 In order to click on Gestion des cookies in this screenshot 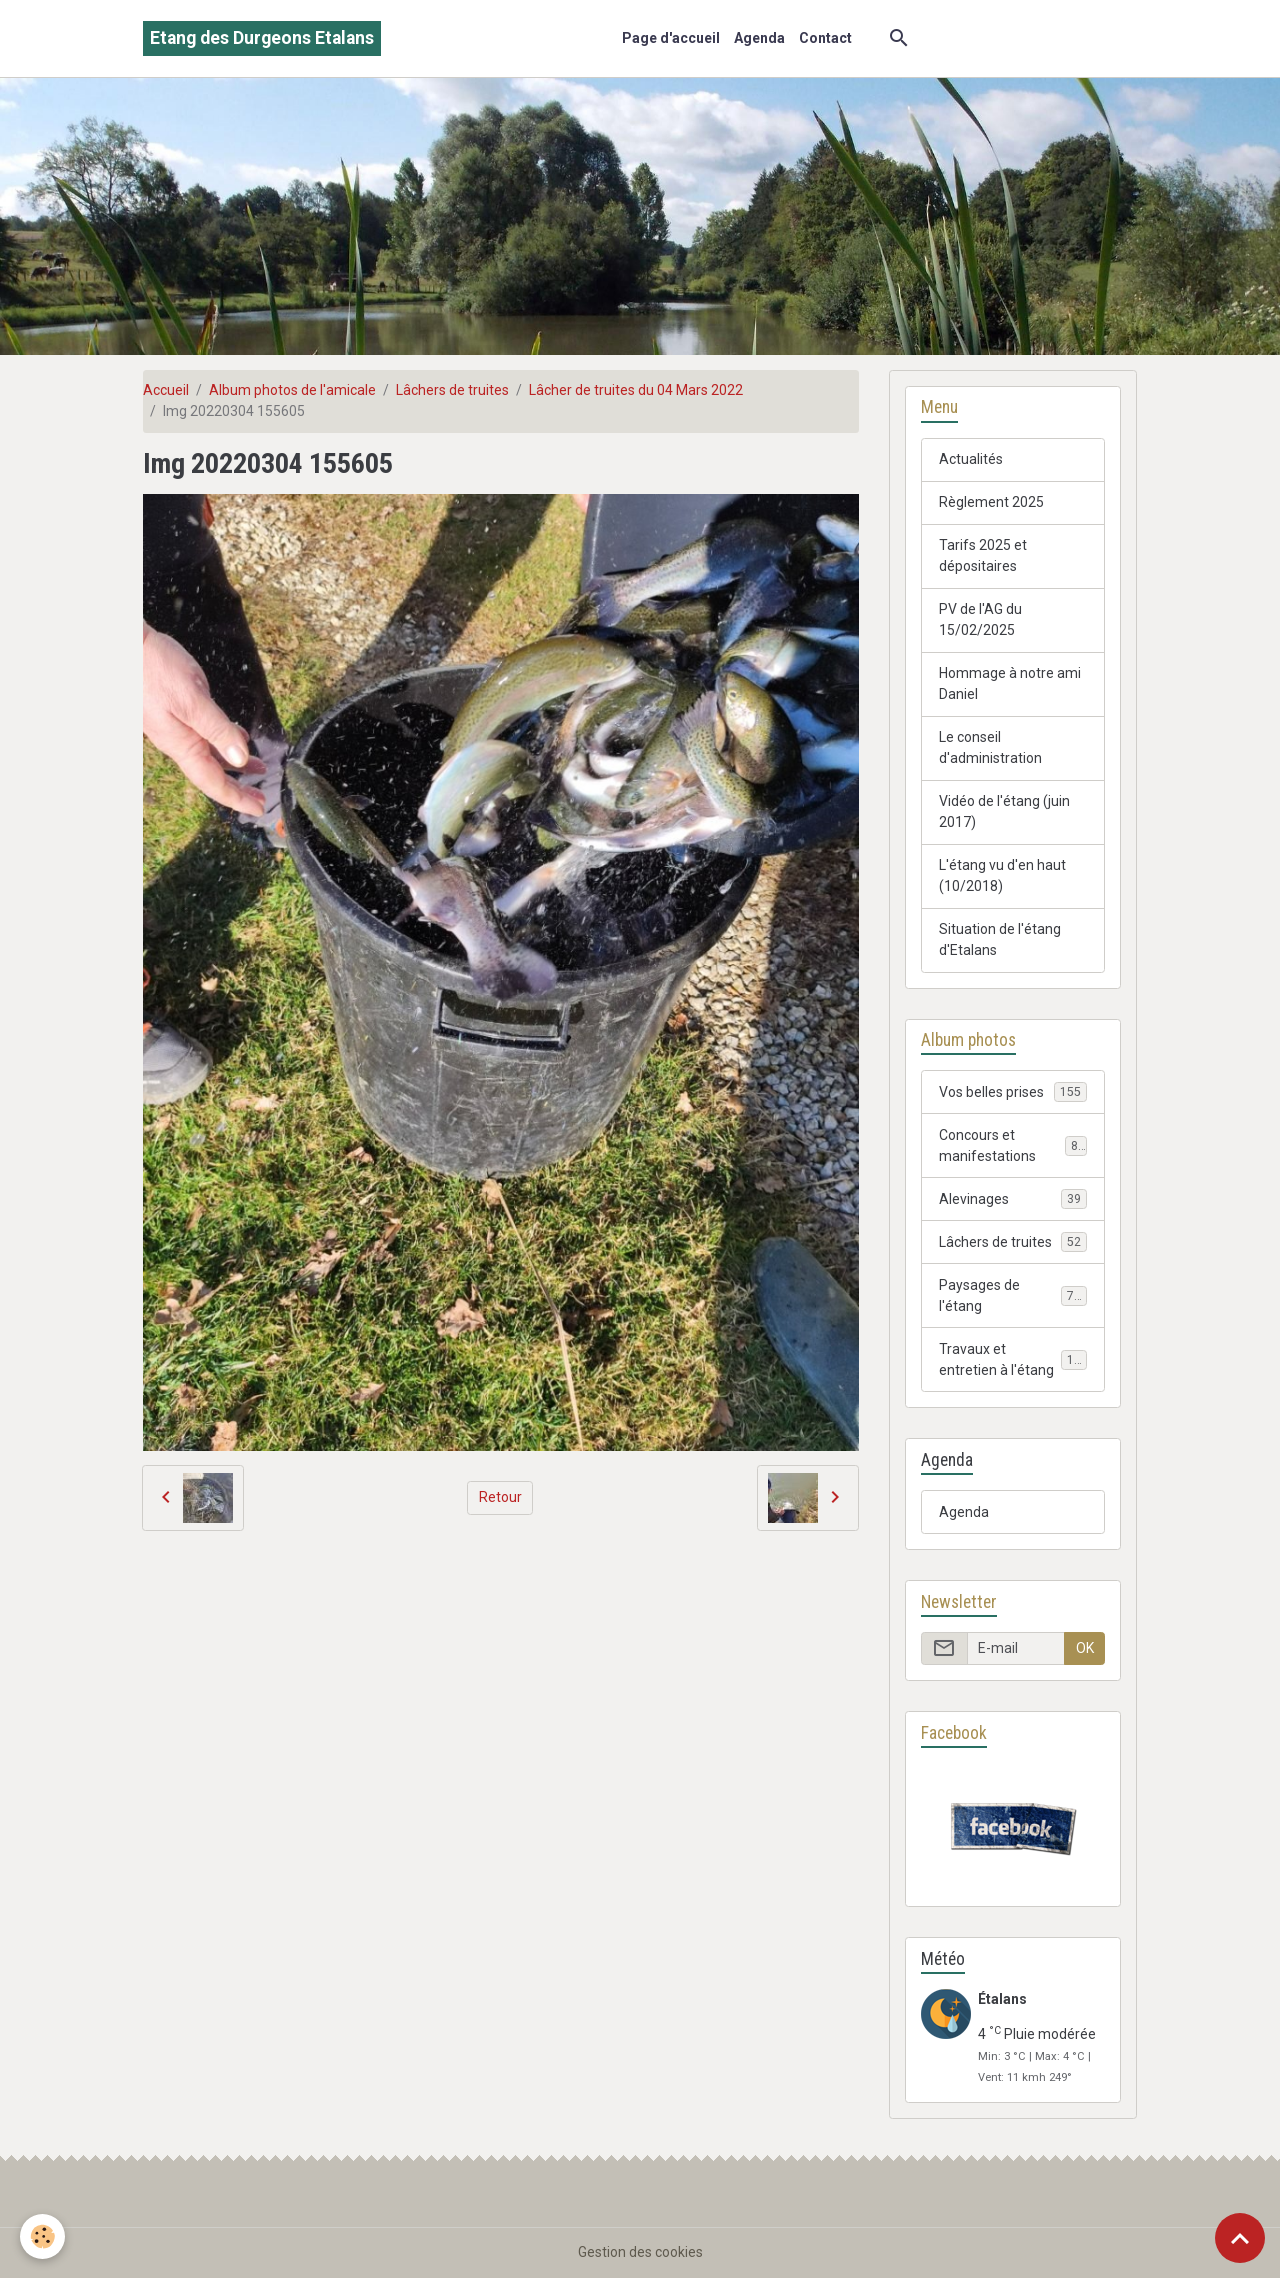, I will do `click(640, 2252)`.